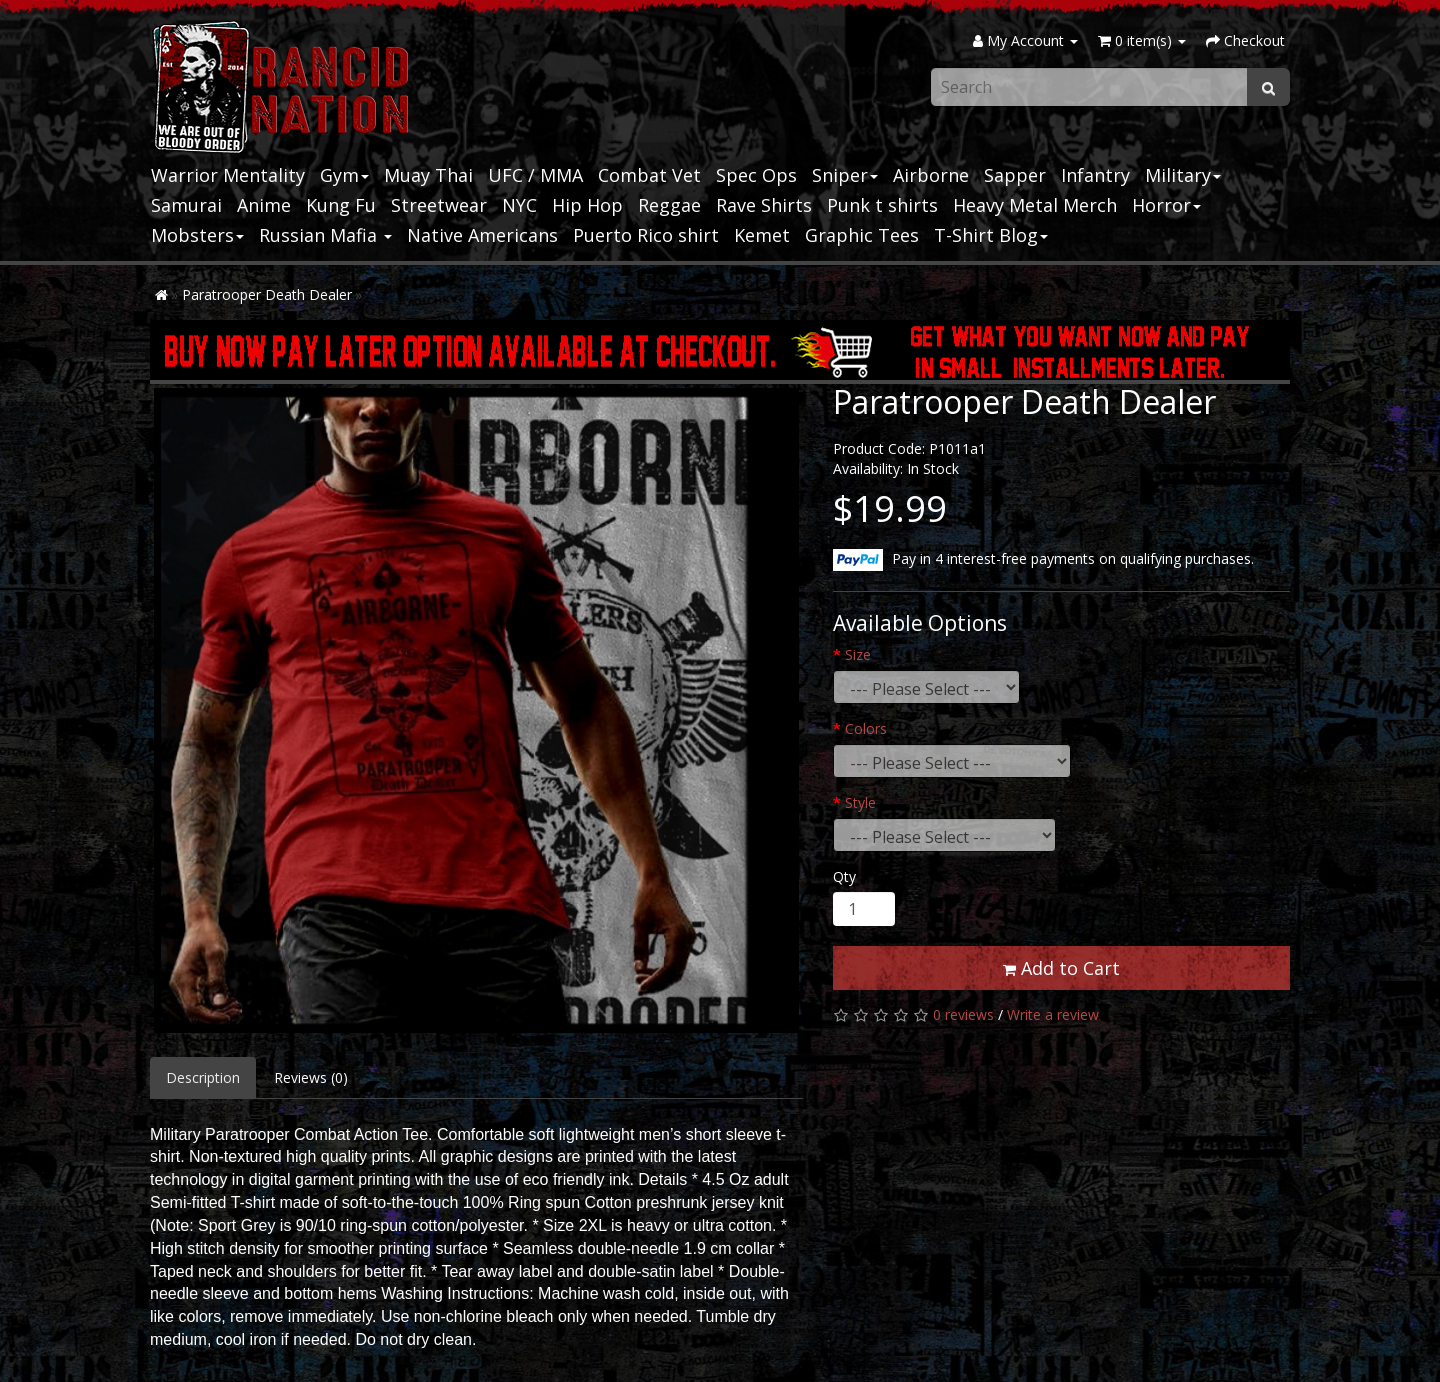 The width and height of the screenshot is (1440, 1382). I want to click on T-Shirt Blog, so click(991, 235).